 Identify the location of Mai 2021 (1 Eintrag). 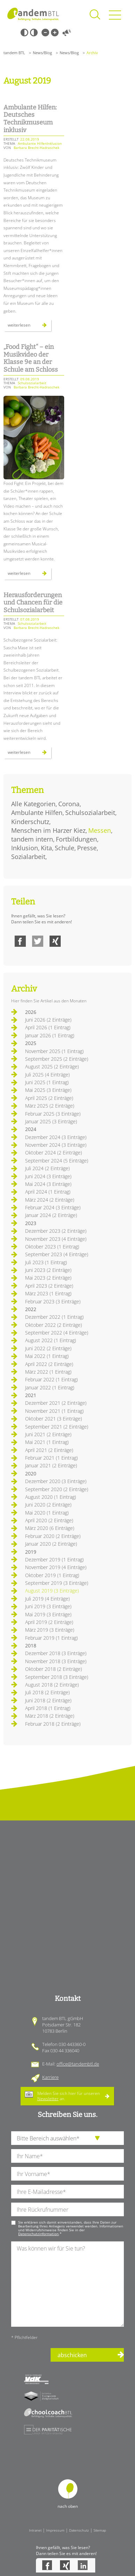
(47, 1442).